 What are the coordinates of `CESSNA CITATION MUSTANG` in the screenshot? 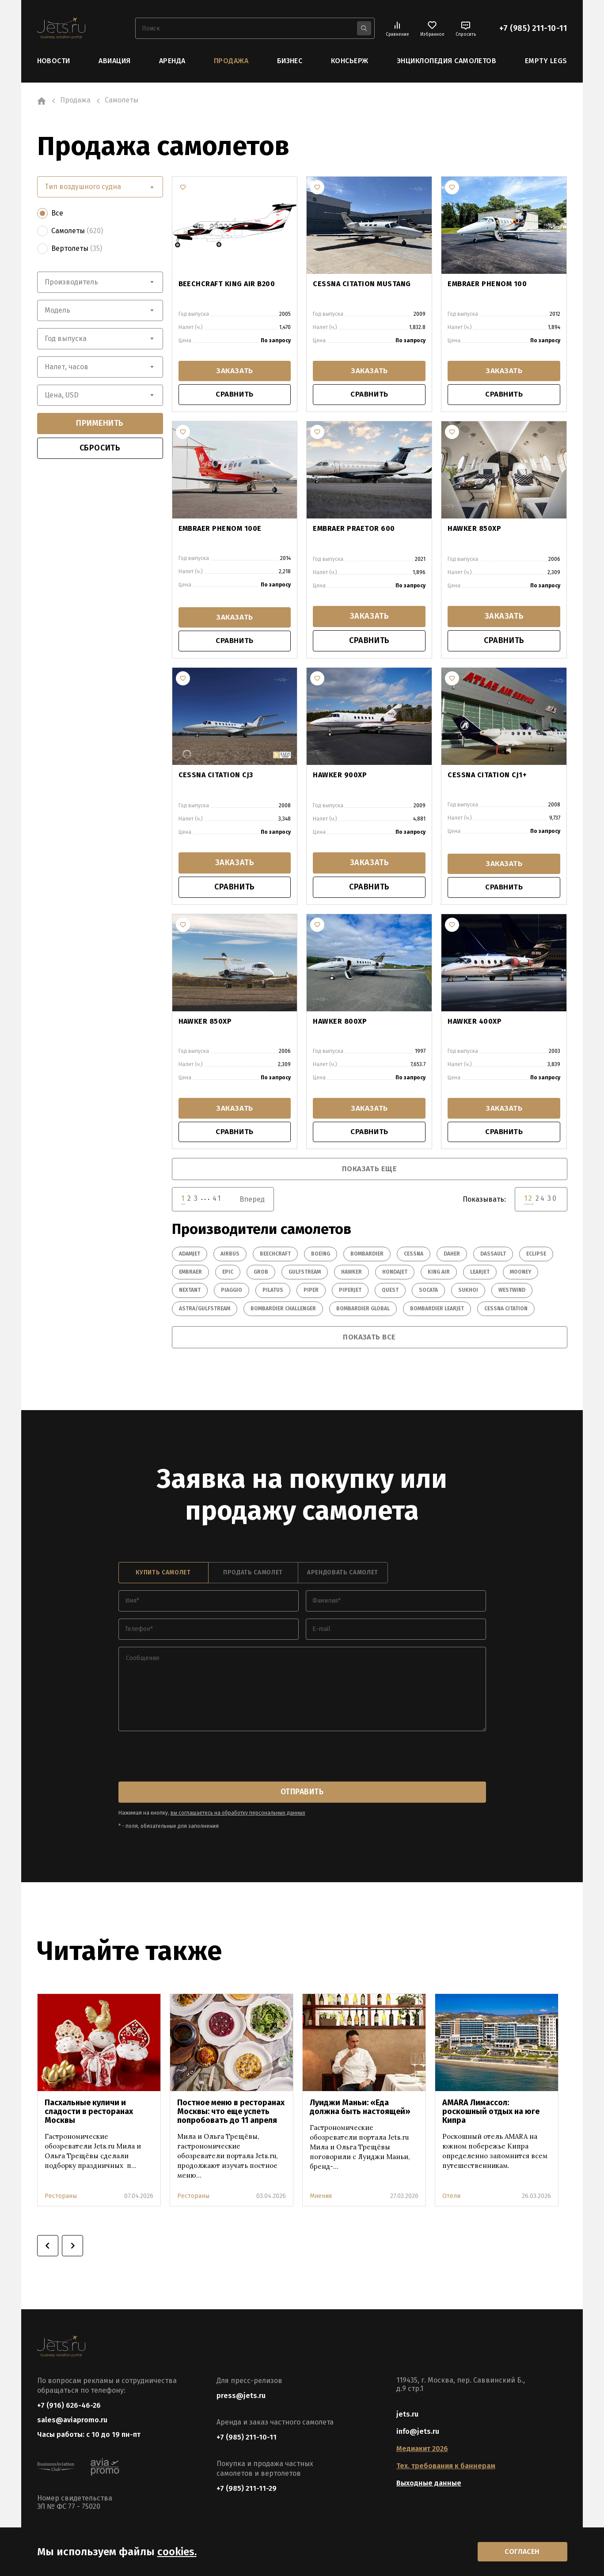 It's located at (361, 283).